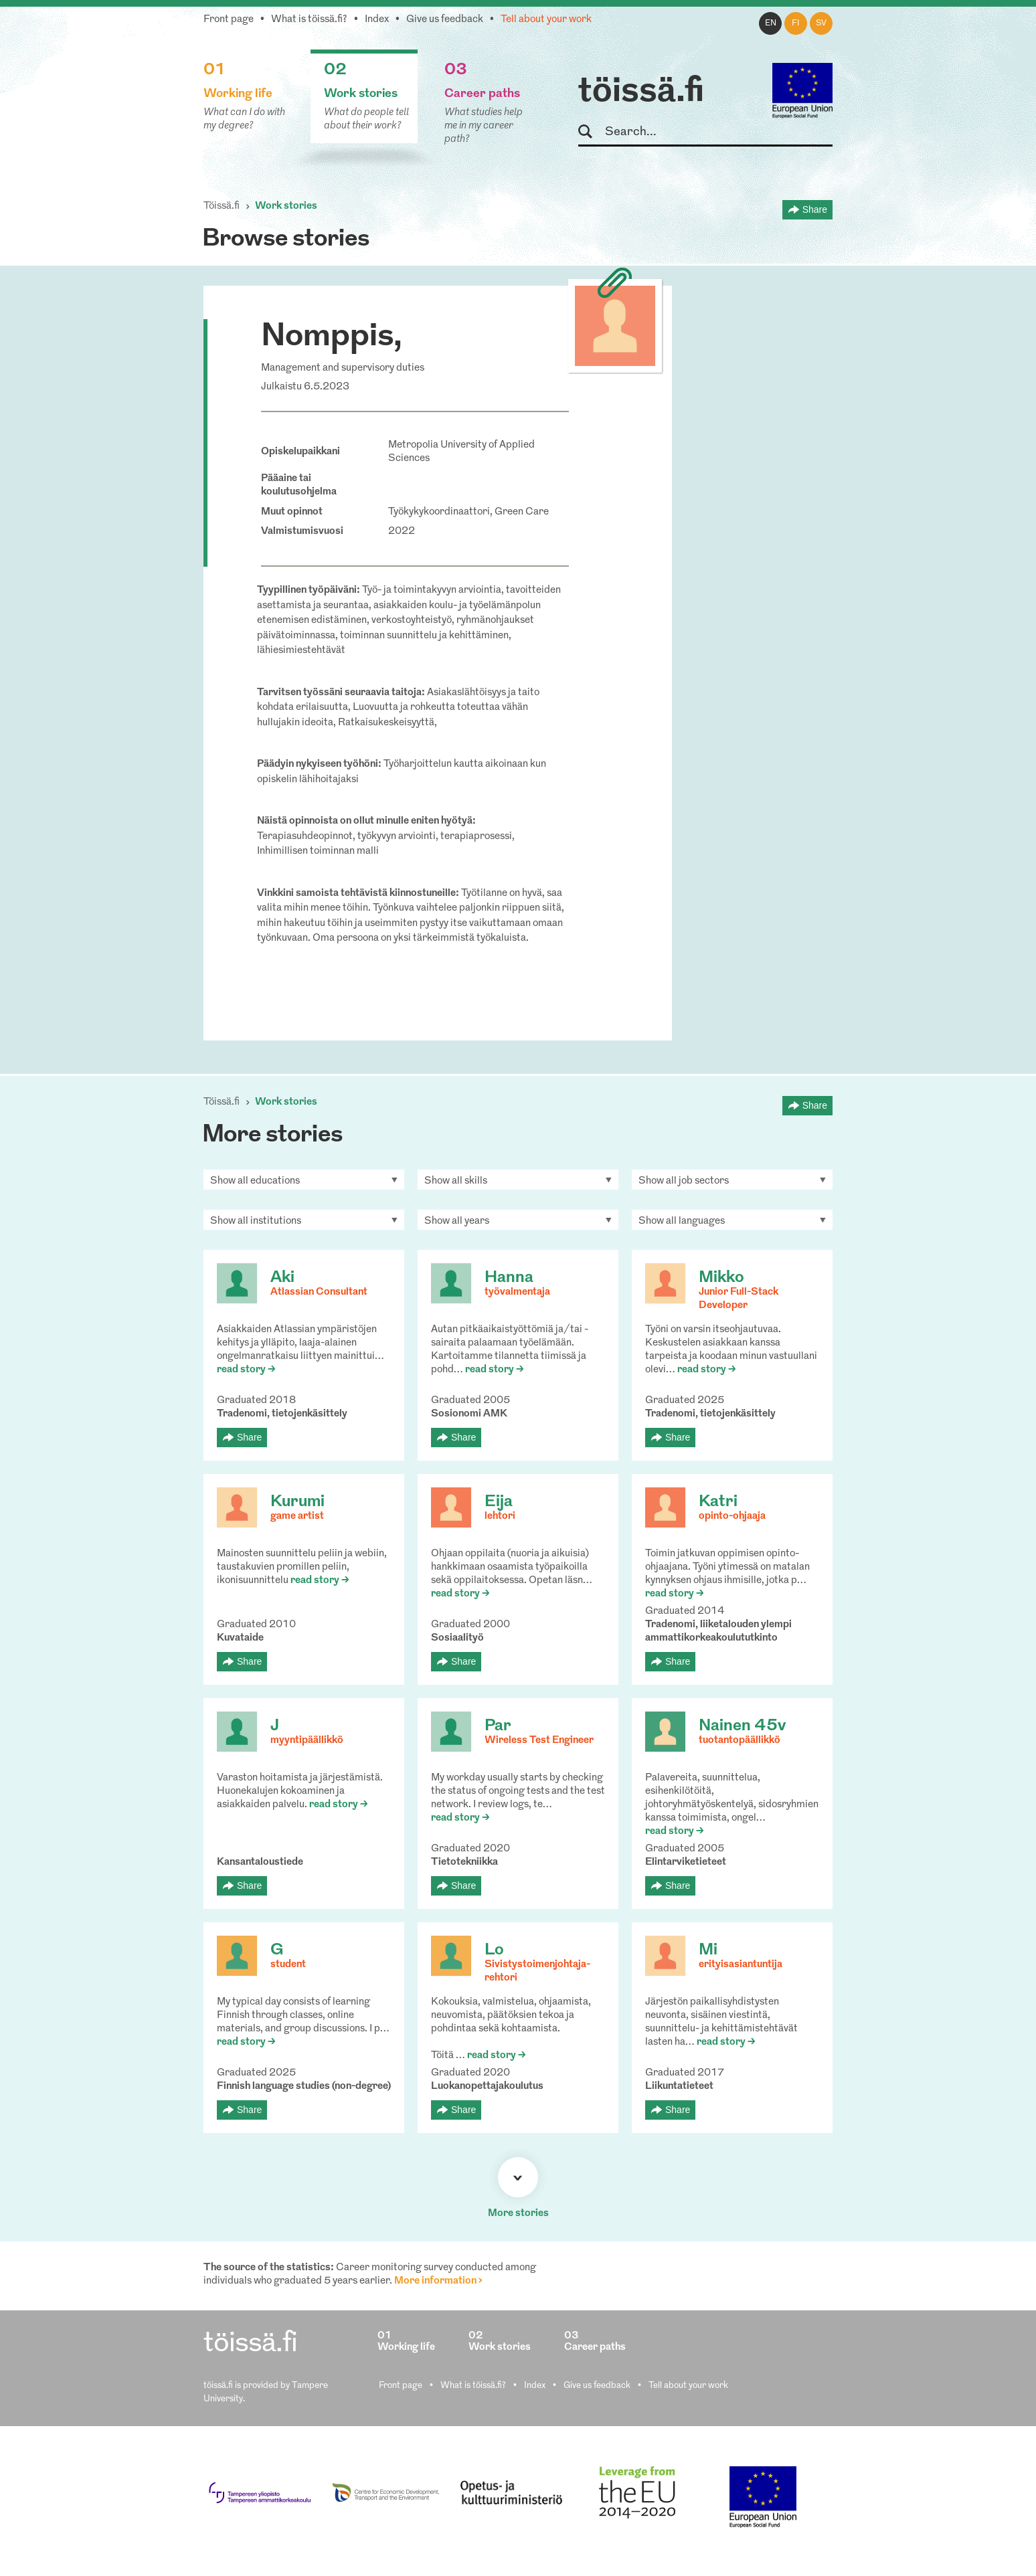 The image size is (1036, 2576). I want to click on Eija, so click(499, 1502).